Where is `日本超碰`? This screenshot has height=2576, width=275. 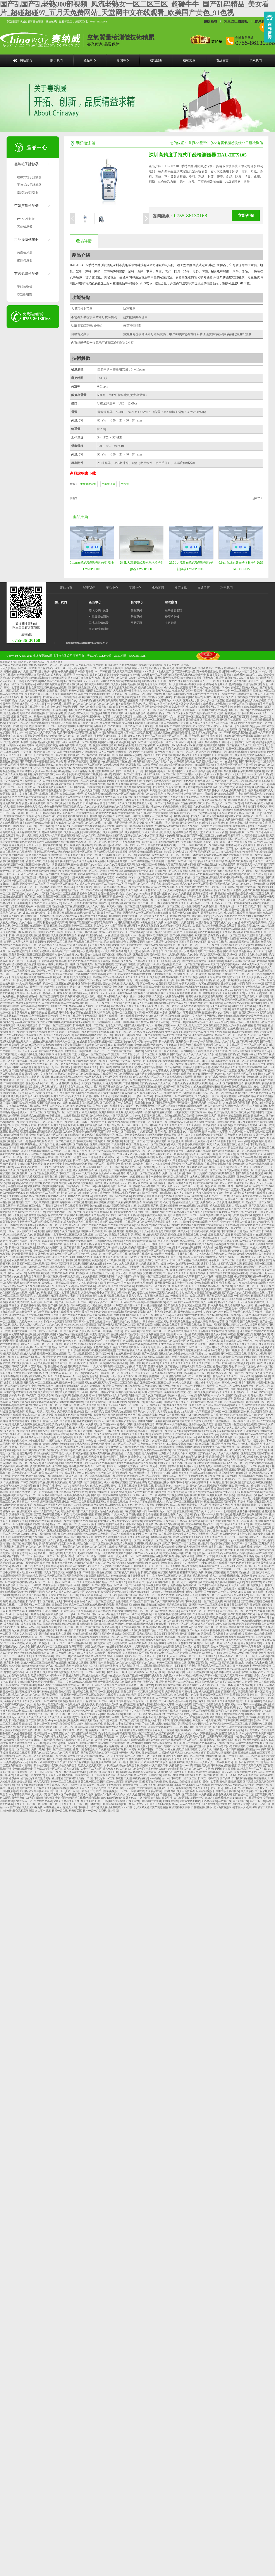 日本超碰 is located at coordinates (210, 1131).